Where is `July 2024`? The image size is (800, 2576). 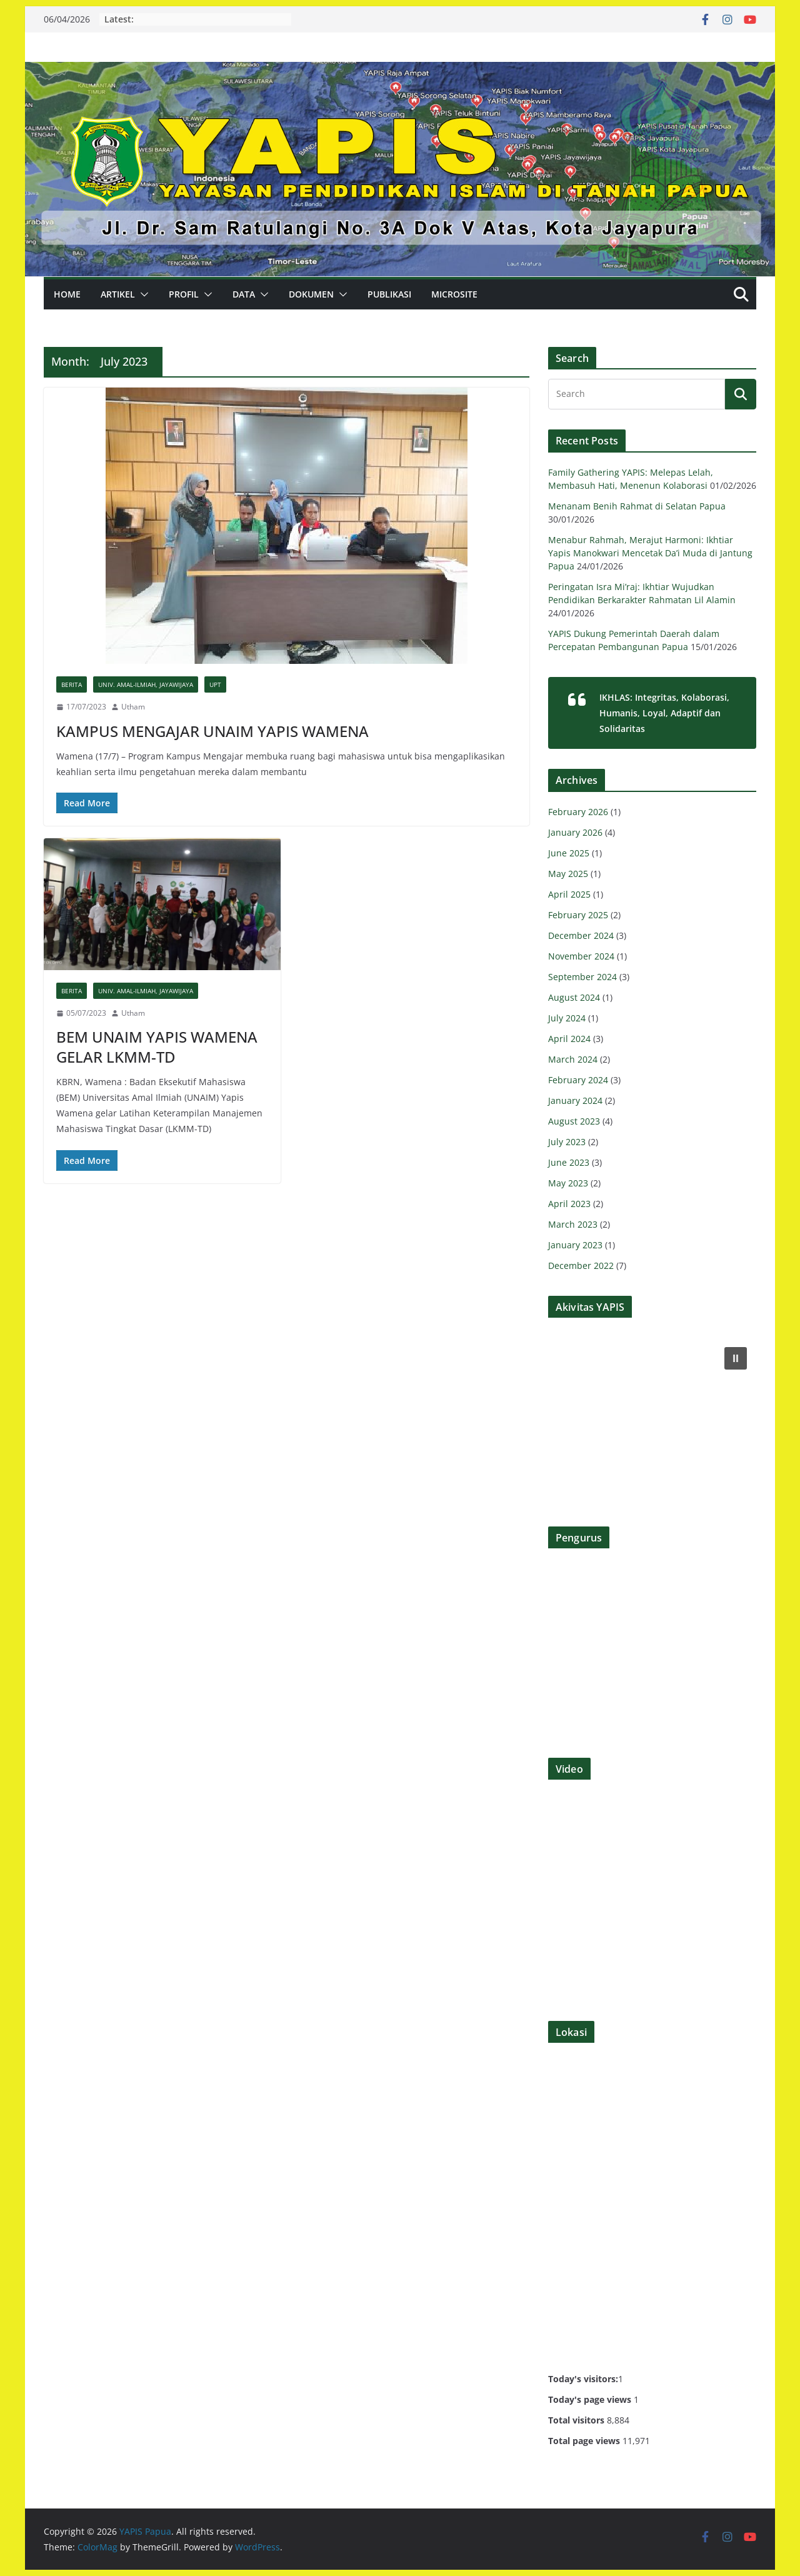
July 2024 is located at coordinates (567, 1018).